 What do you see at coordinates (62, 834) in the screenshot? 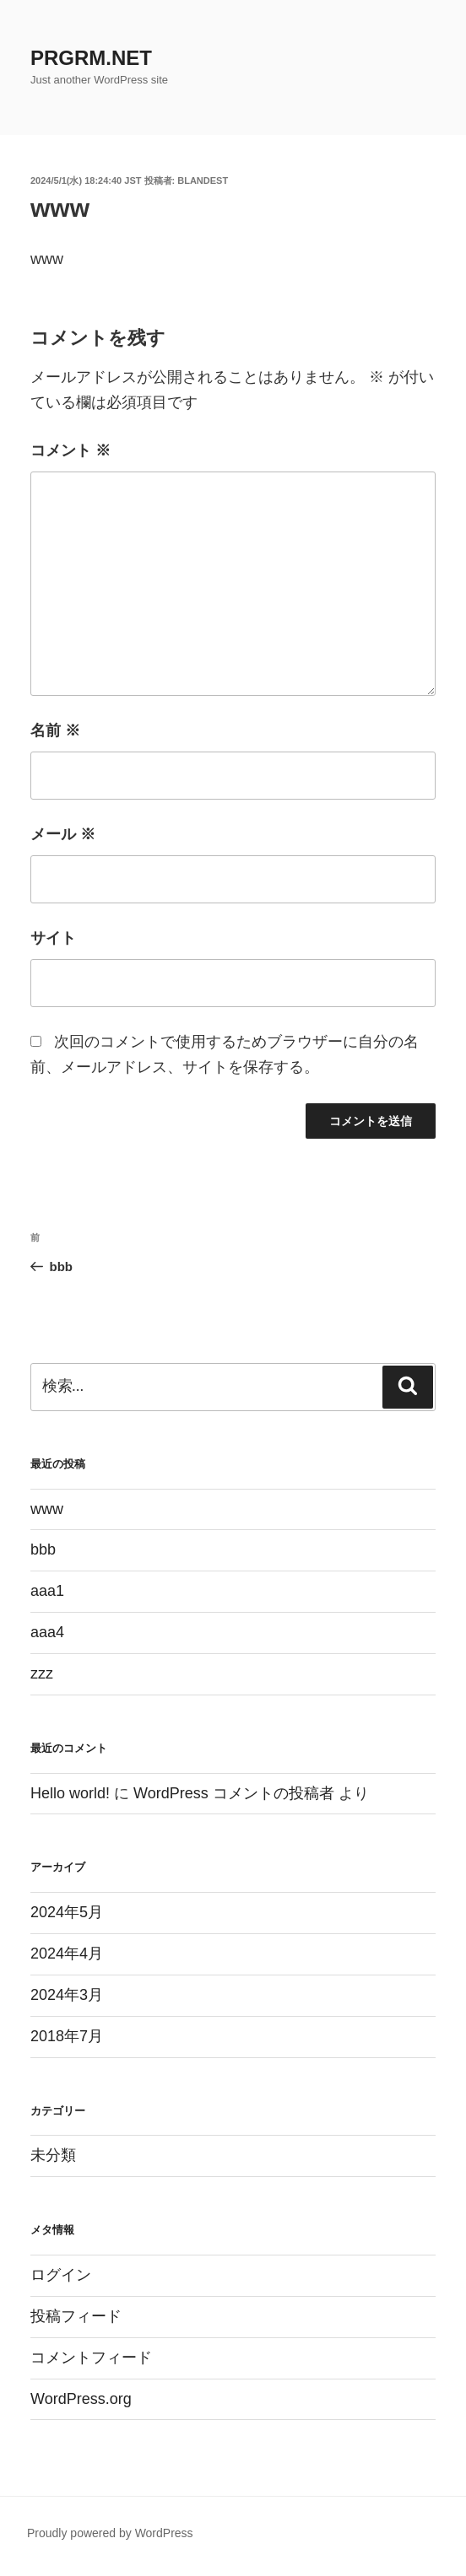
I see `メール` at bounding box center [62, 834].